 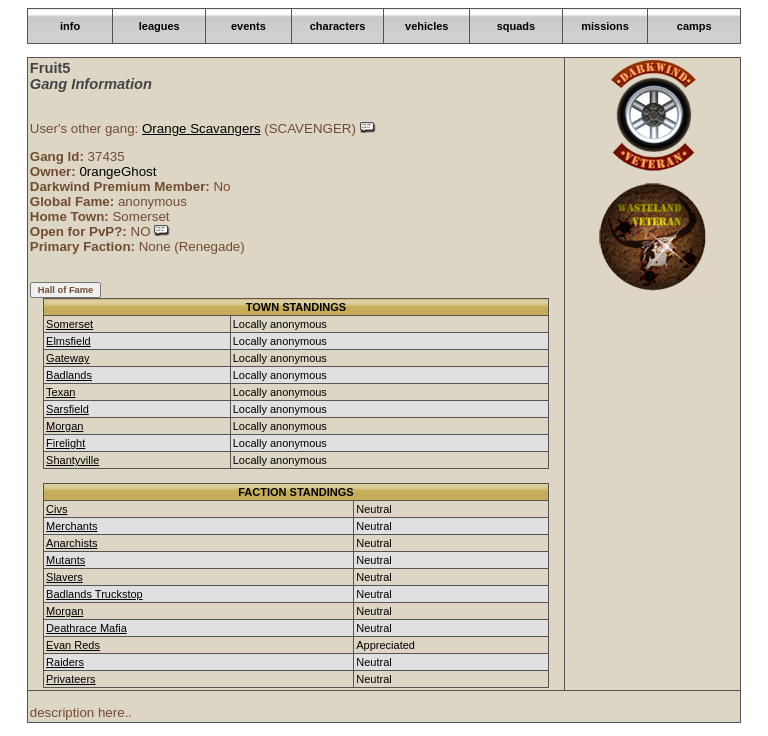 What do you see at coordinates (68, 341) in the screenshot?
I see `Elmsfield` at bounding box center [68, 341].